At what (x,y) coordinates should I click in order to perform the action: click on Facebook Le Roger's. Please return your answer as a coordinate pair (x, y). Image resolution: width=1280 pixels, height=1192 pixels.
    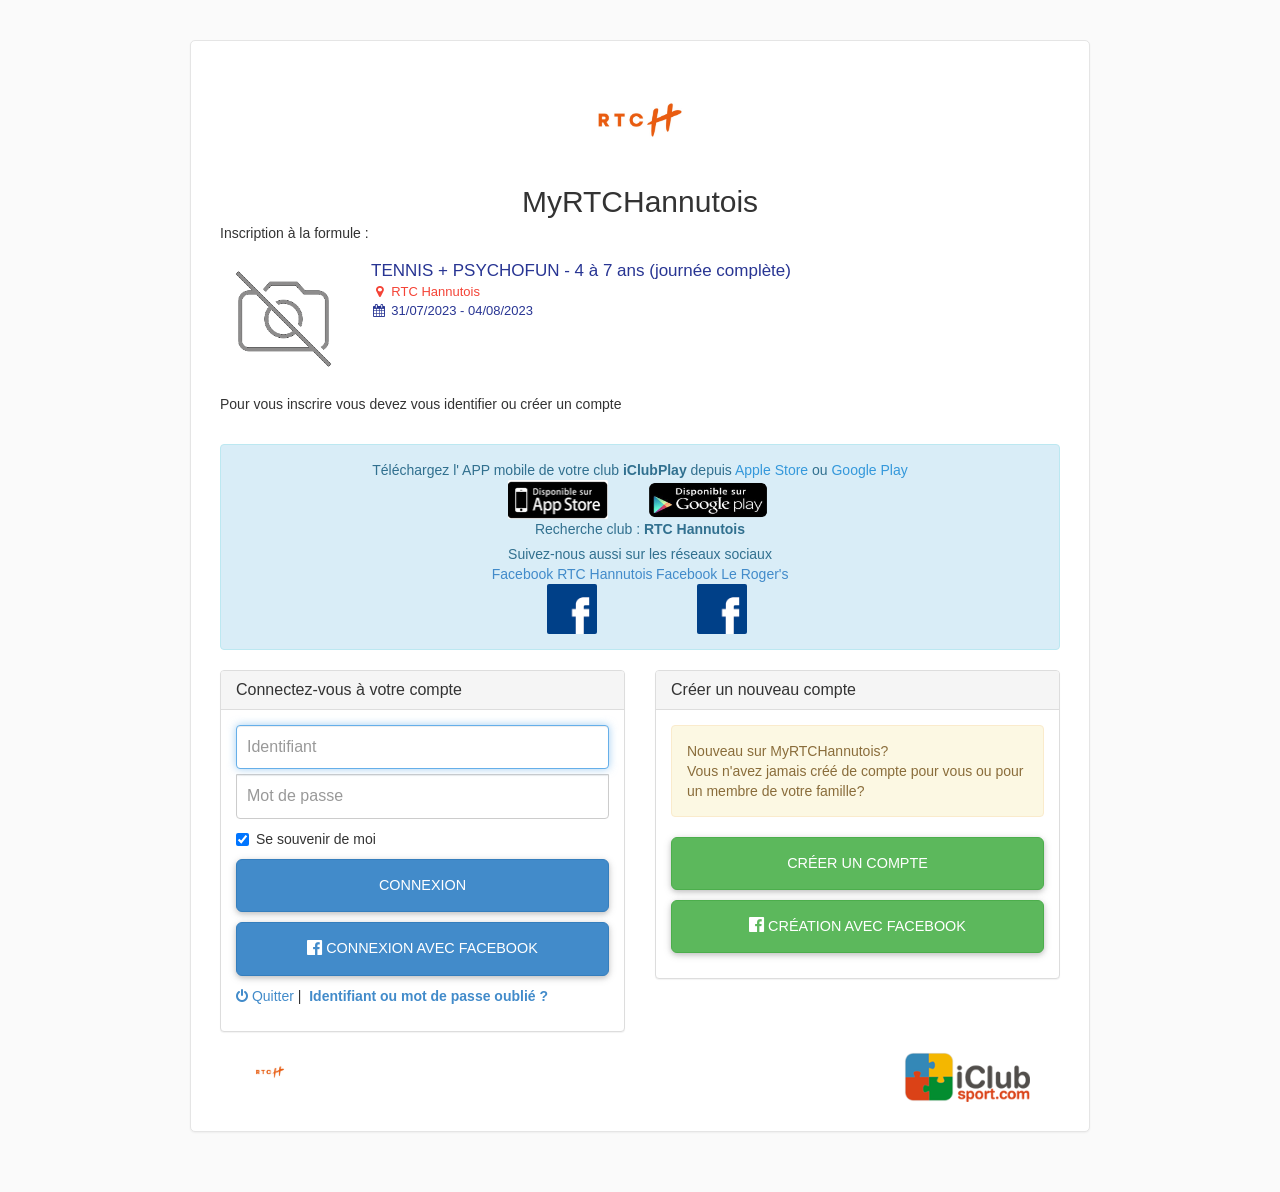
    Looking at the image, I should click on (722, 574).